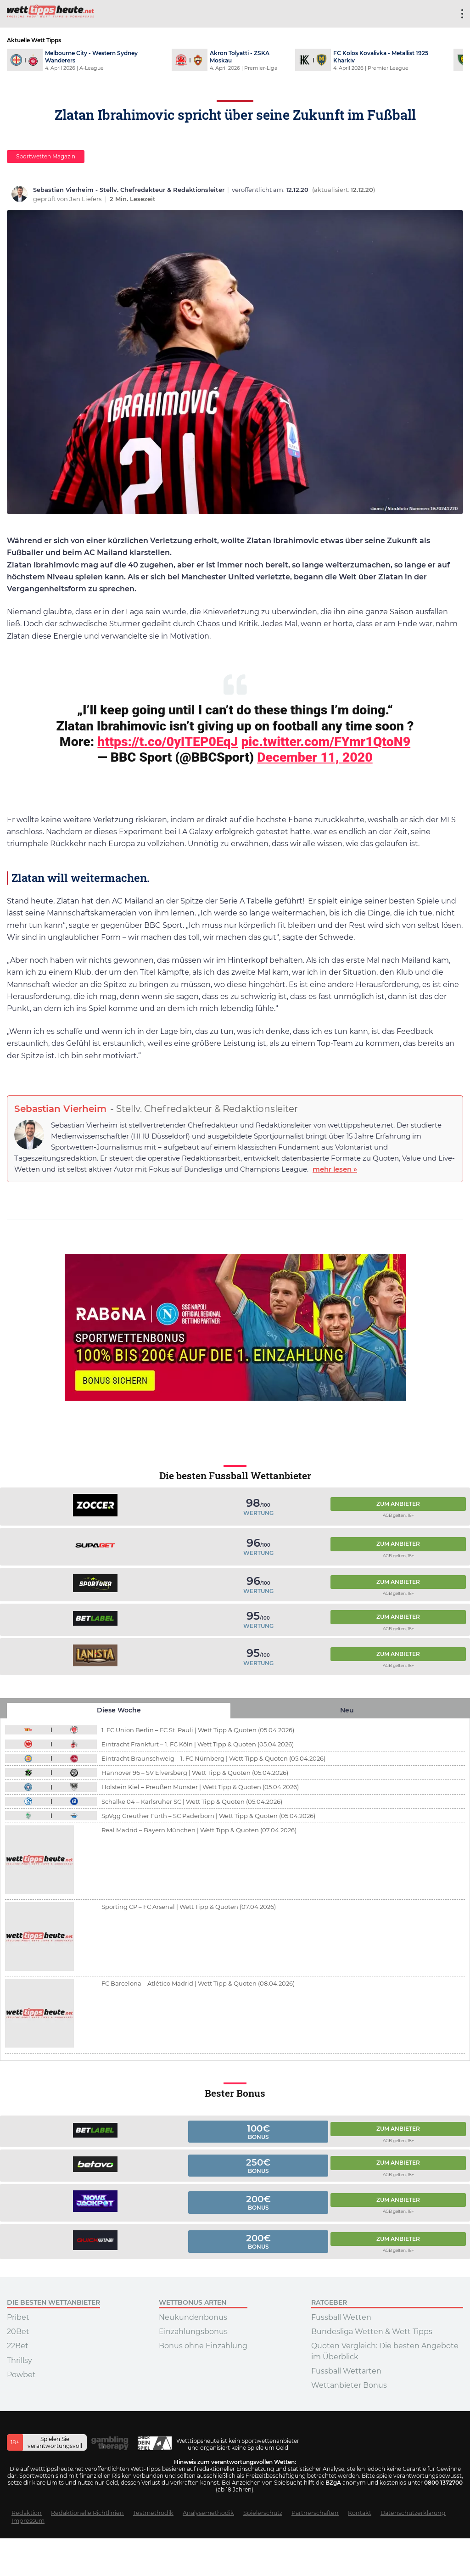 Image resolution: width=470 pixels, height=2576 pixels. Describe the element at coordinates (315, 2512) in the screenshot. I see `Partnerschaften` at that location.